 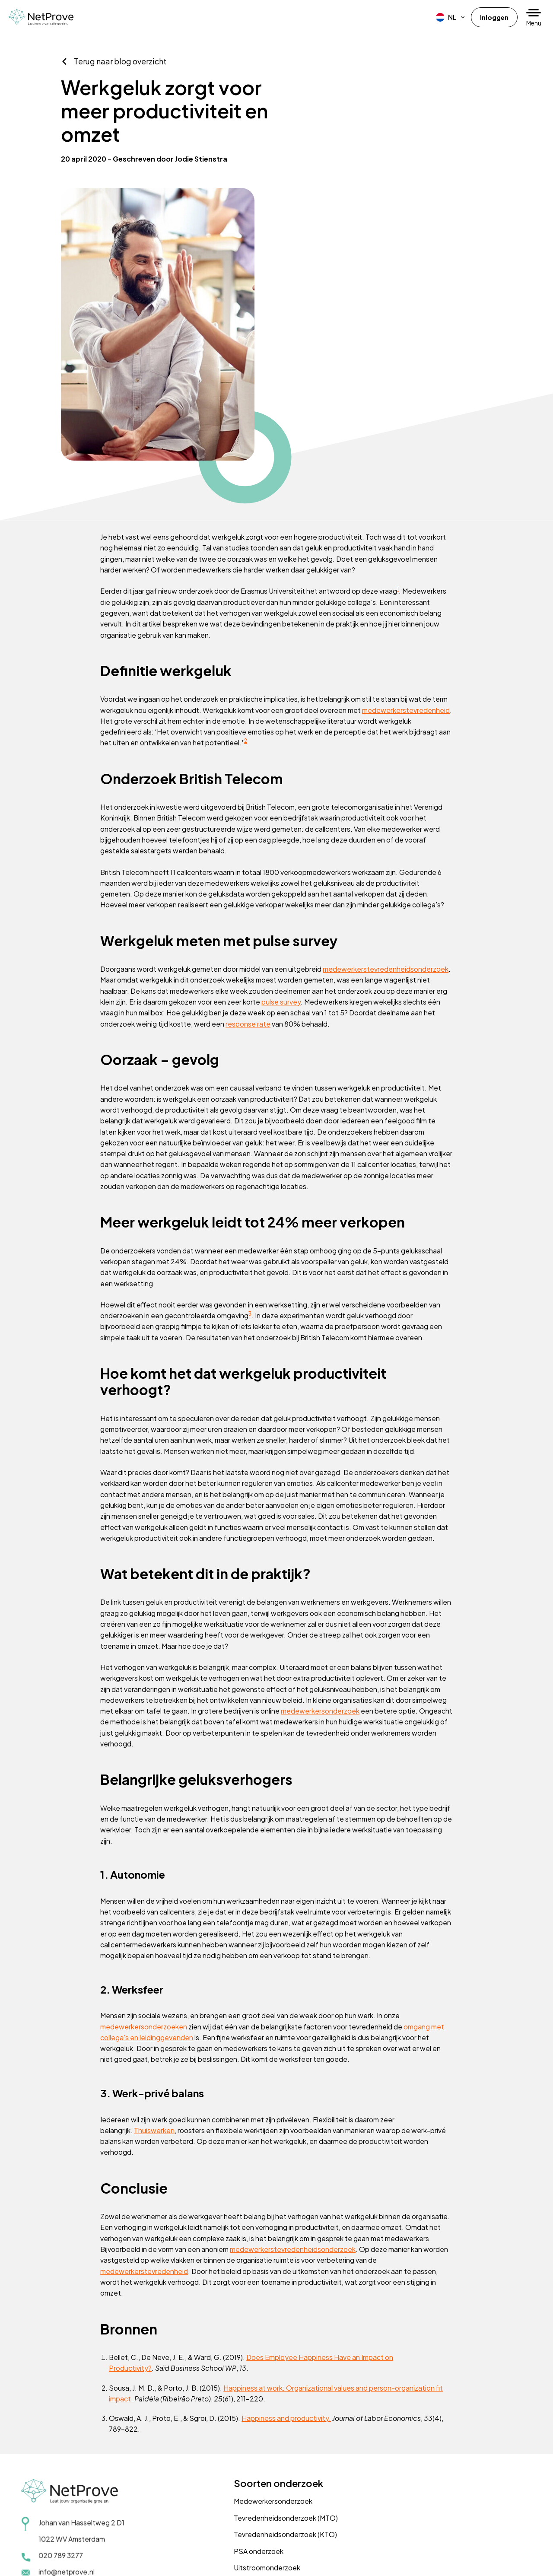 What do you see at coordinates (448, 17) in the screenshot?
I see `[menuitem]` at bounding box center [448, 17].